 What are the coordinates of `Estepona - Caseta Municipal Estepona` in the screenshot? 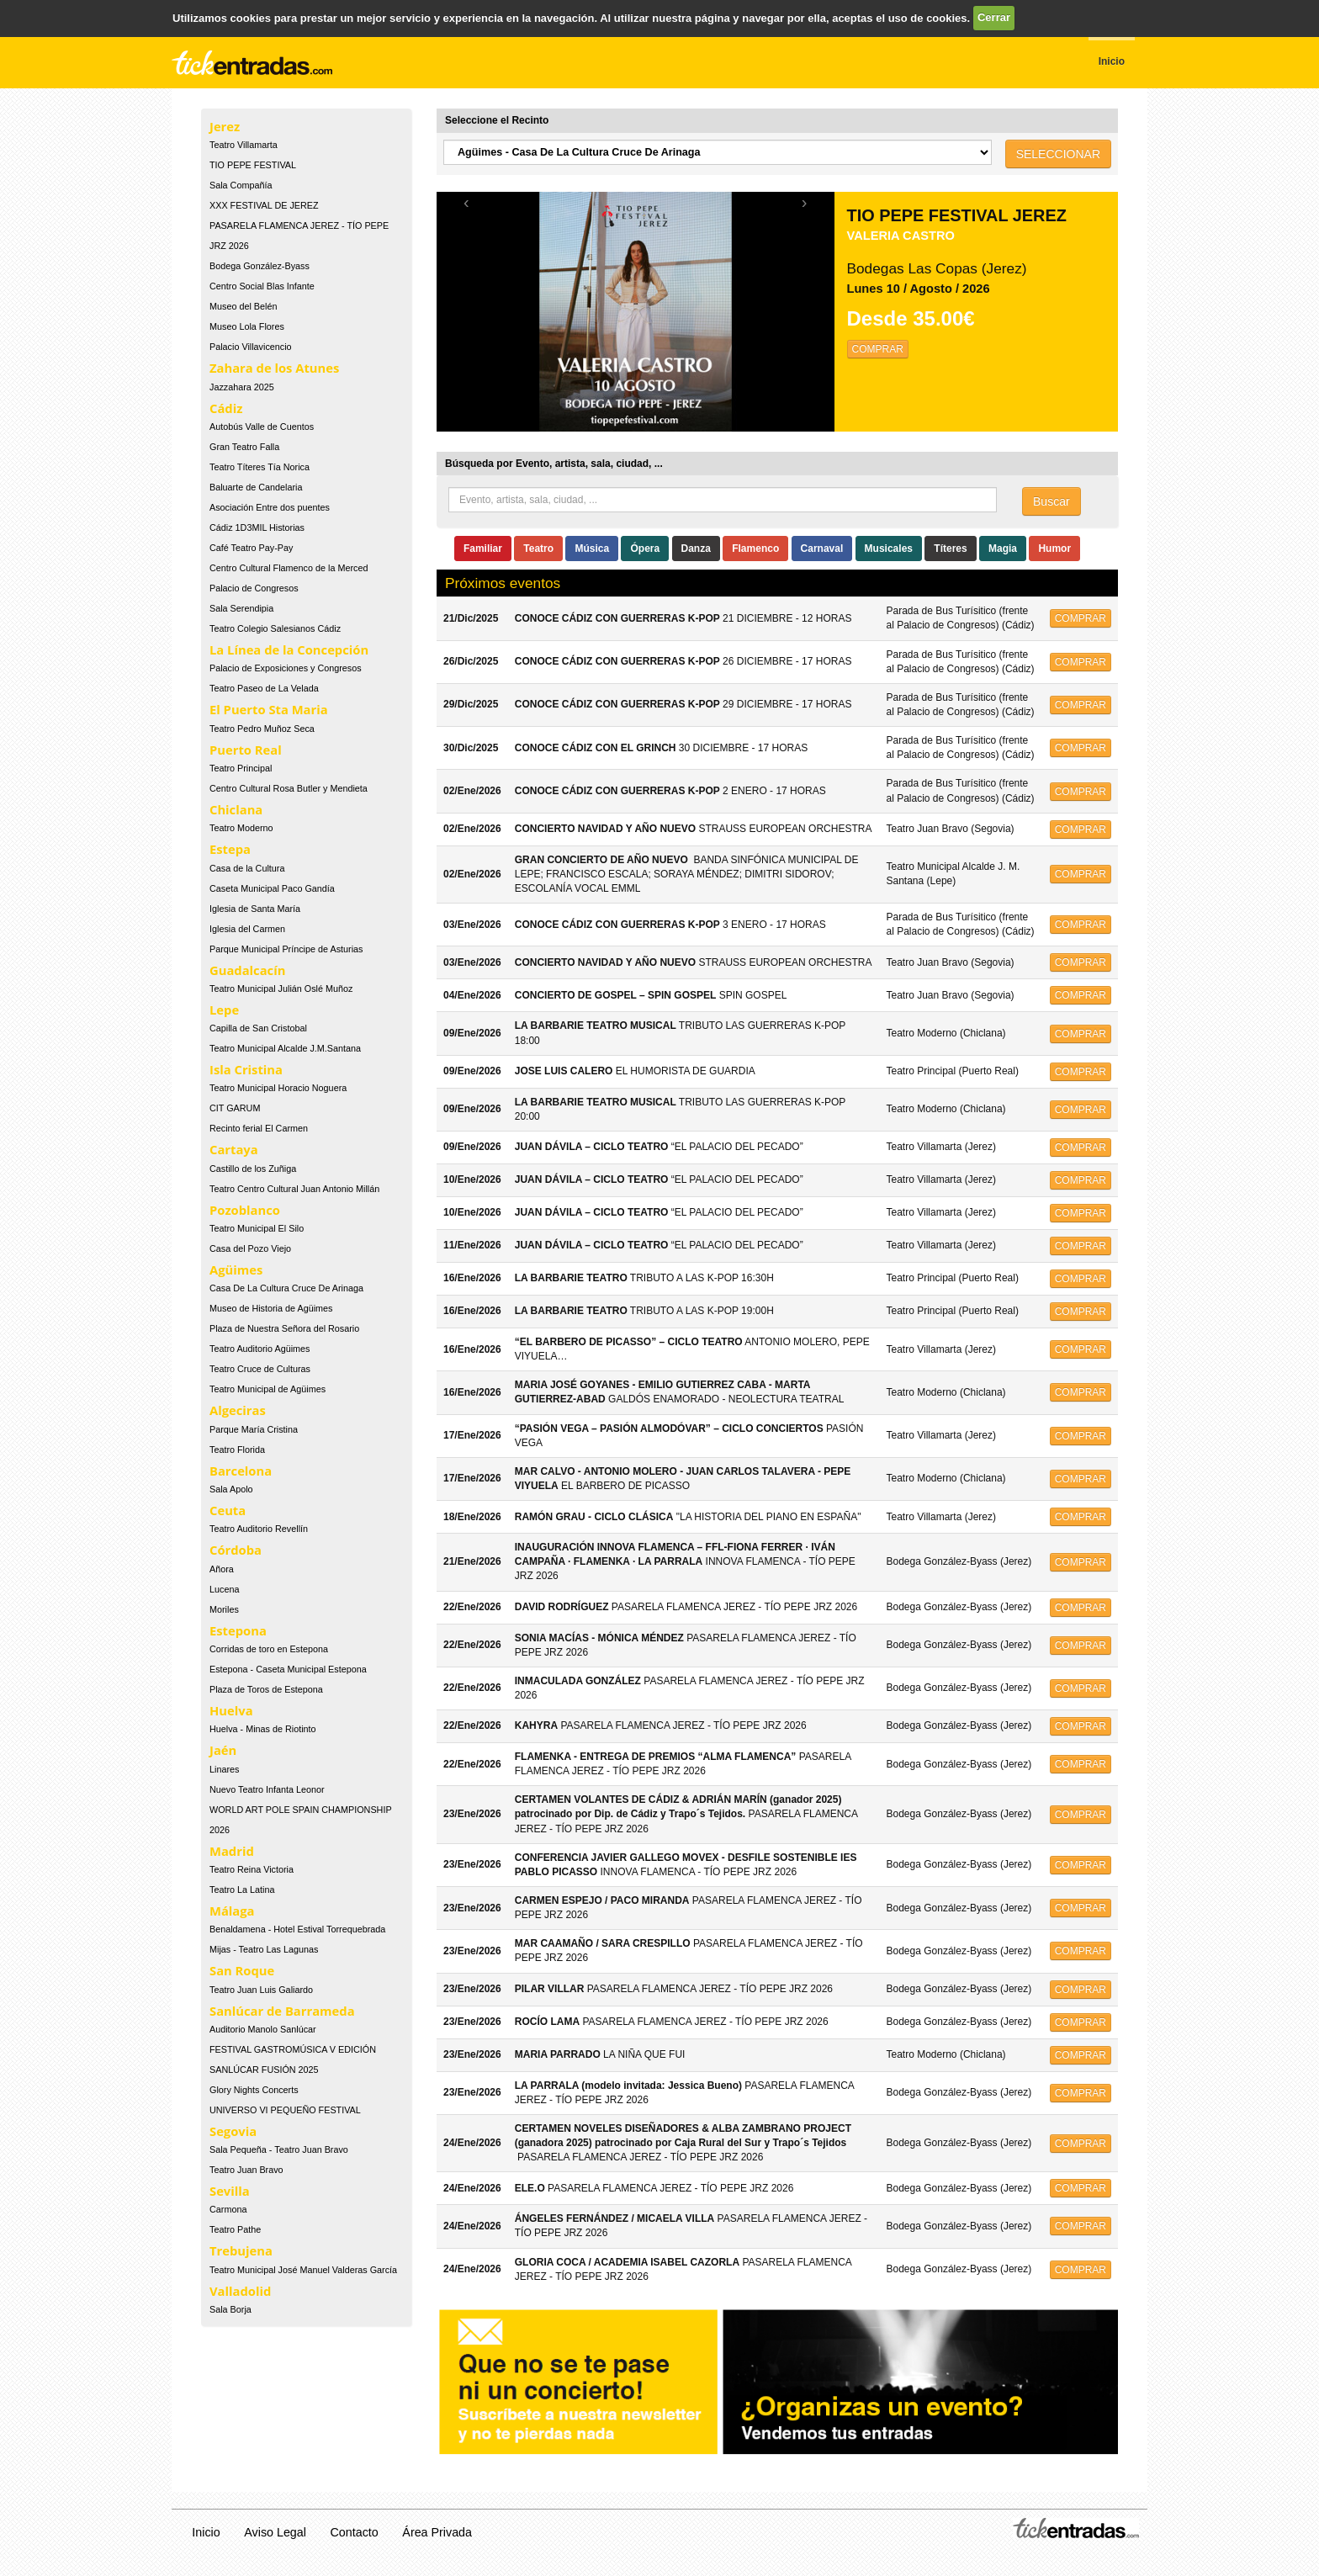 It's located at (288, 1669).